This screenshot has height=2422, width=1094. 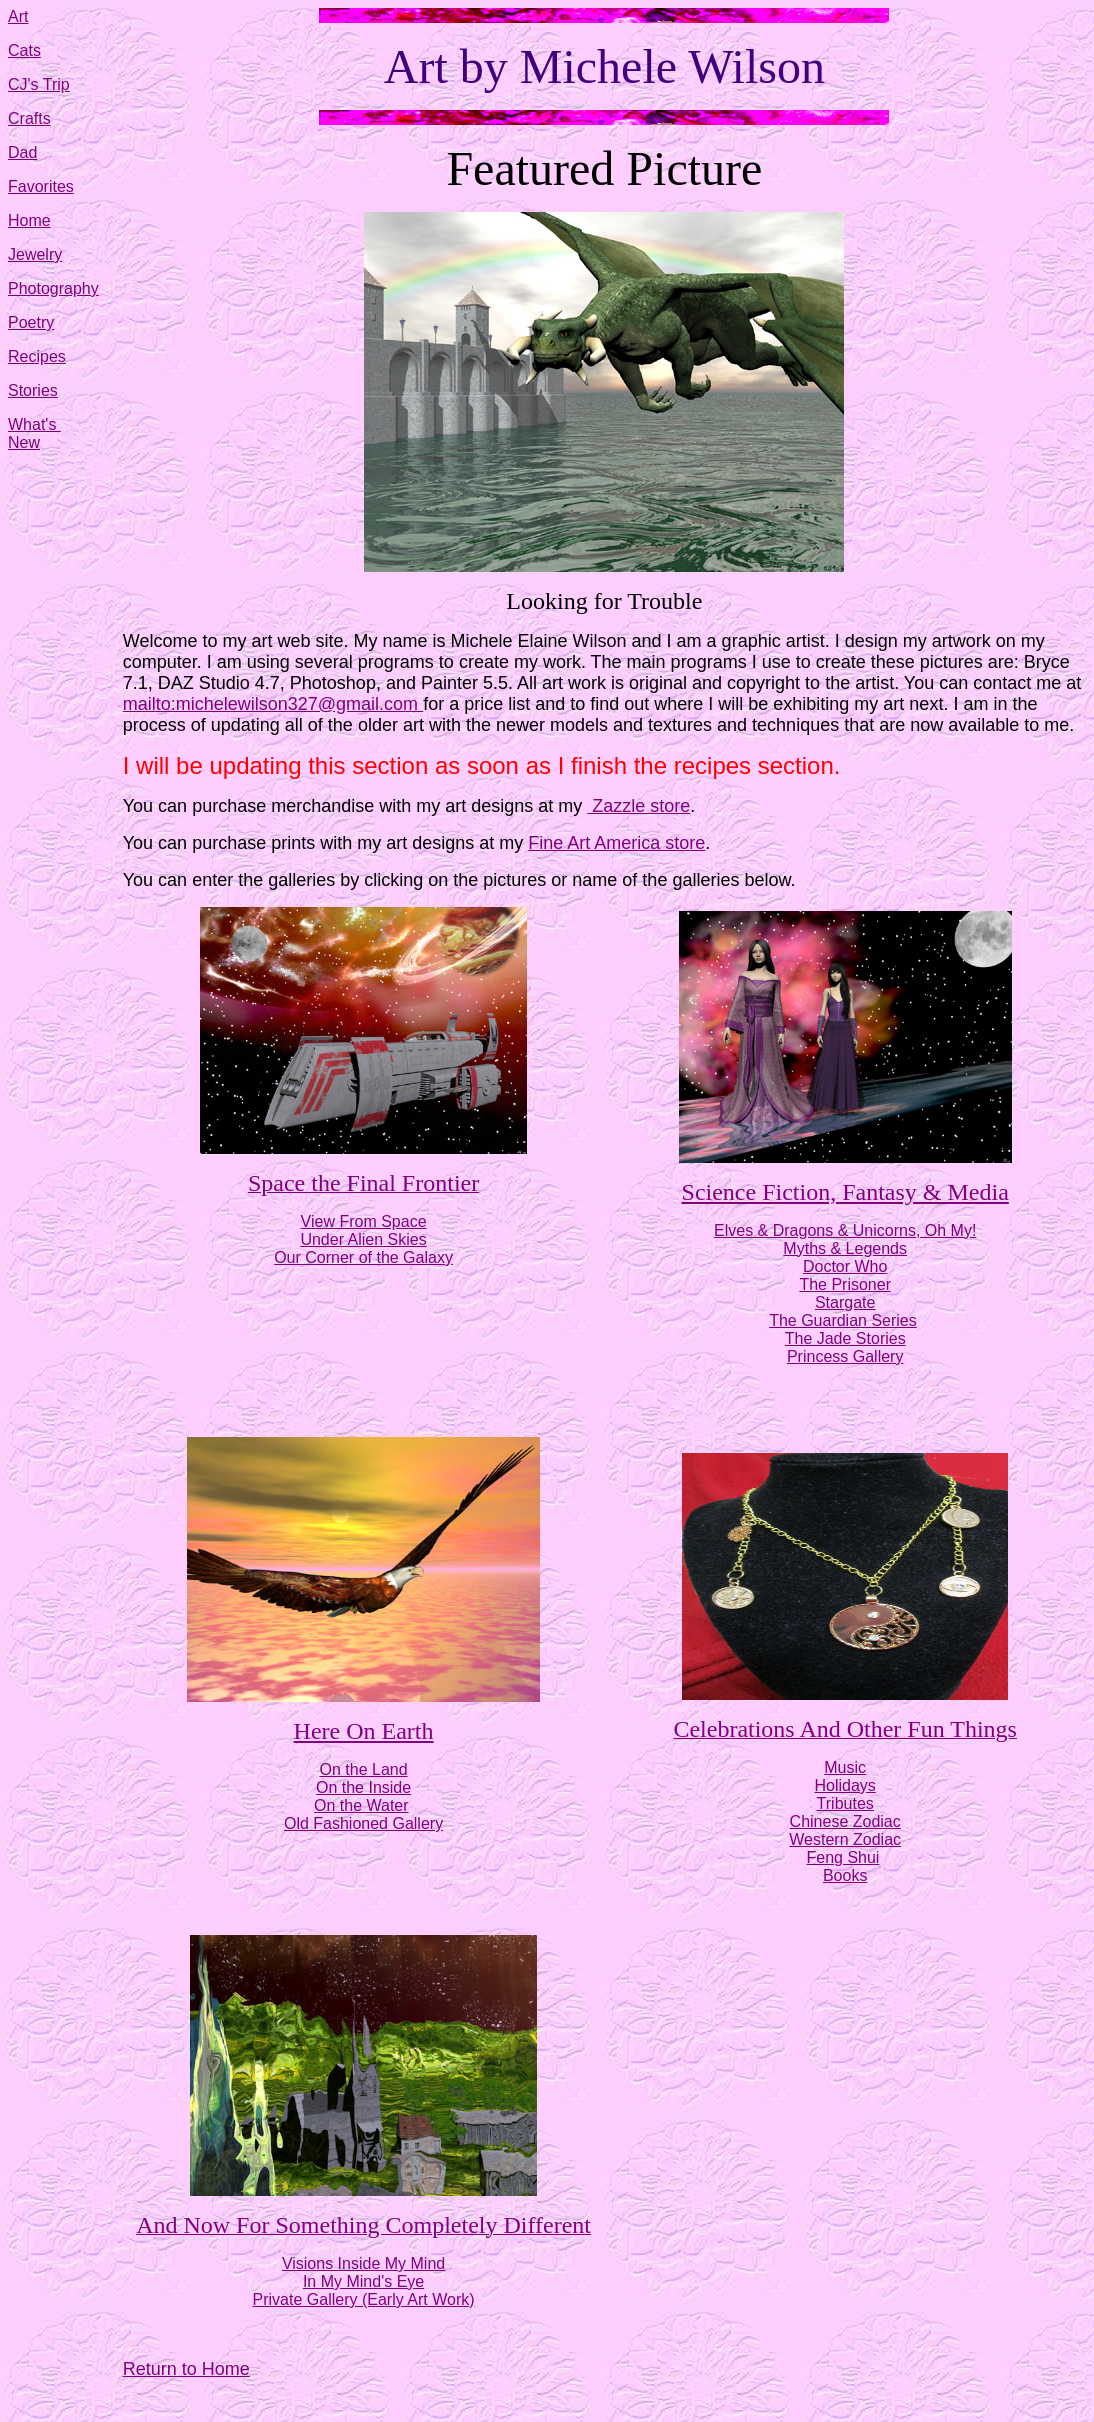 I want to click on Chinese Zodiac, so click(x=845, y=1821).